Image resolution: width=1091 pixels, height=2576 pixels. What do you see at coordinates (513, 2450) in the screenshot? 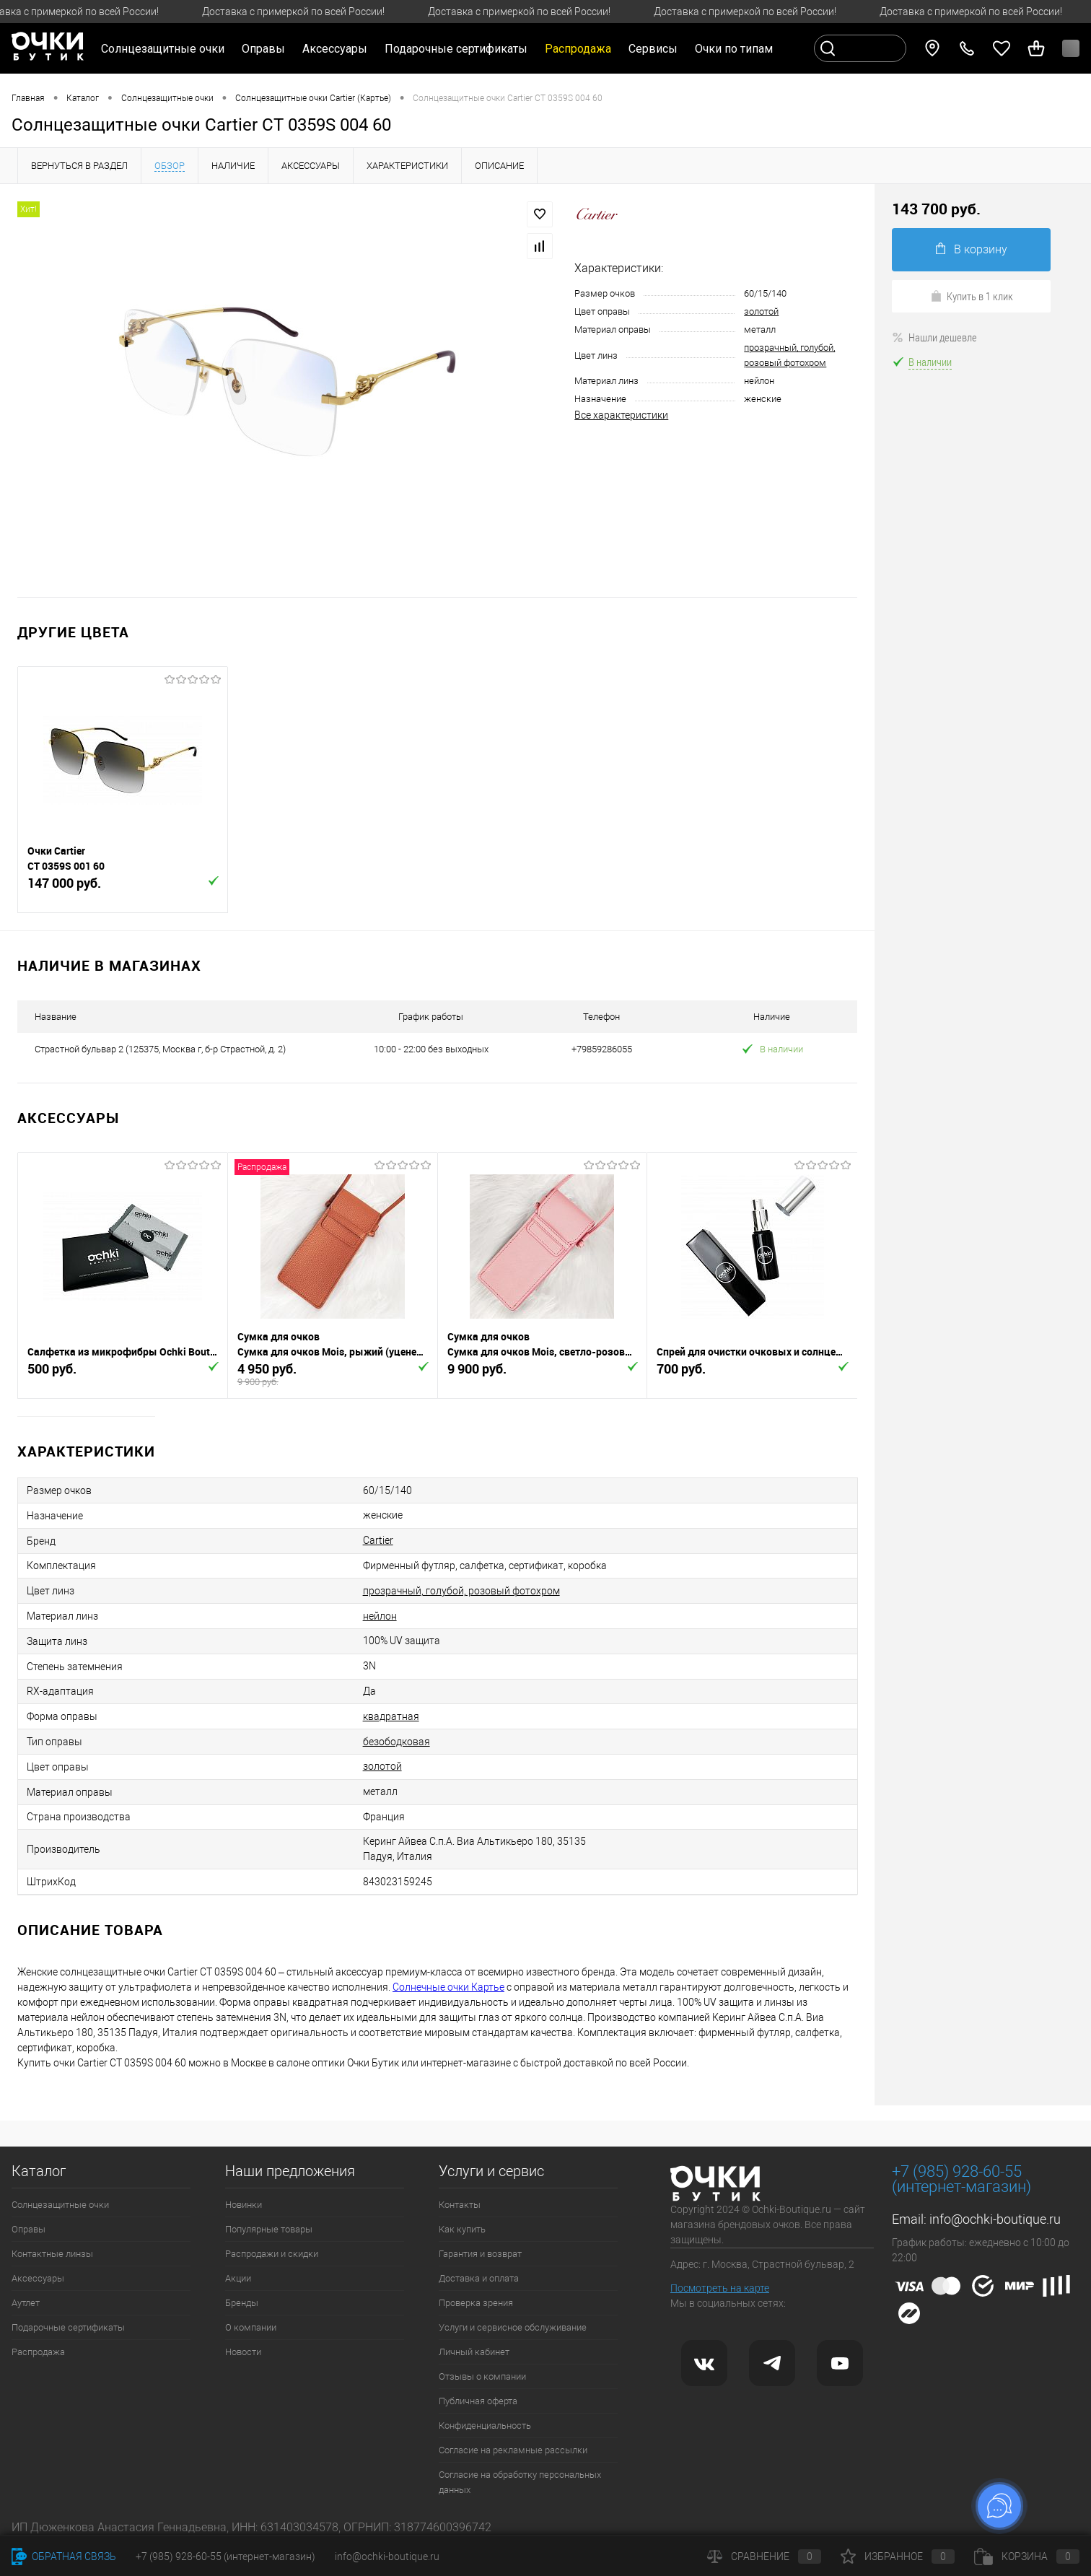
I see `Согласие на рекламные рассылки` at bounding box center [513, 2450].